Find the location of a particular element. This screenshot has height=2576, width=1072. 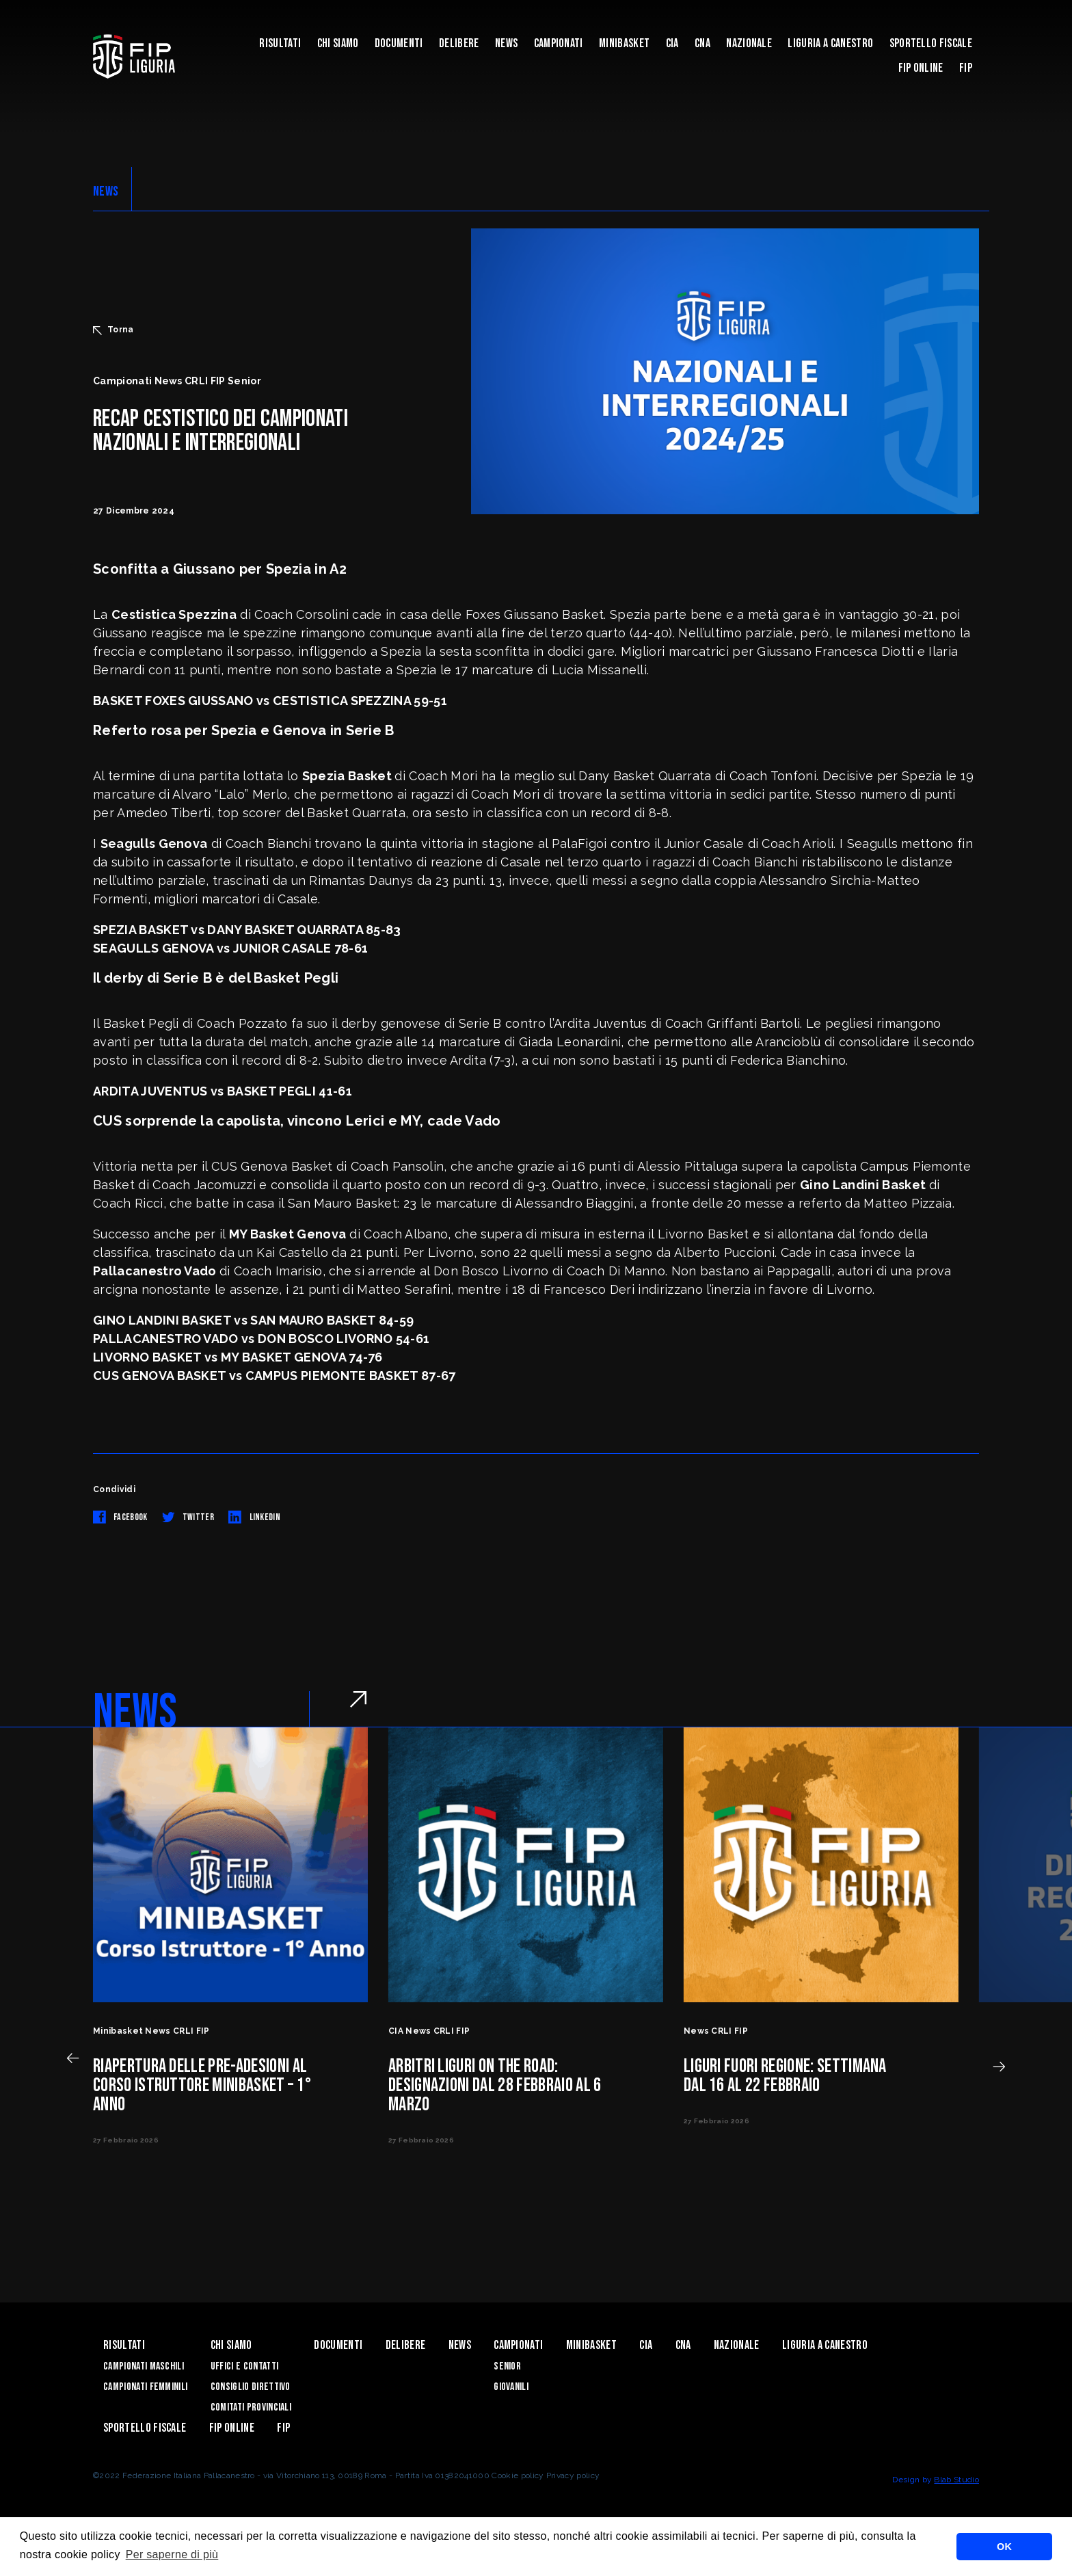

Campionati Femminili is located at coordinates (145, 2386).